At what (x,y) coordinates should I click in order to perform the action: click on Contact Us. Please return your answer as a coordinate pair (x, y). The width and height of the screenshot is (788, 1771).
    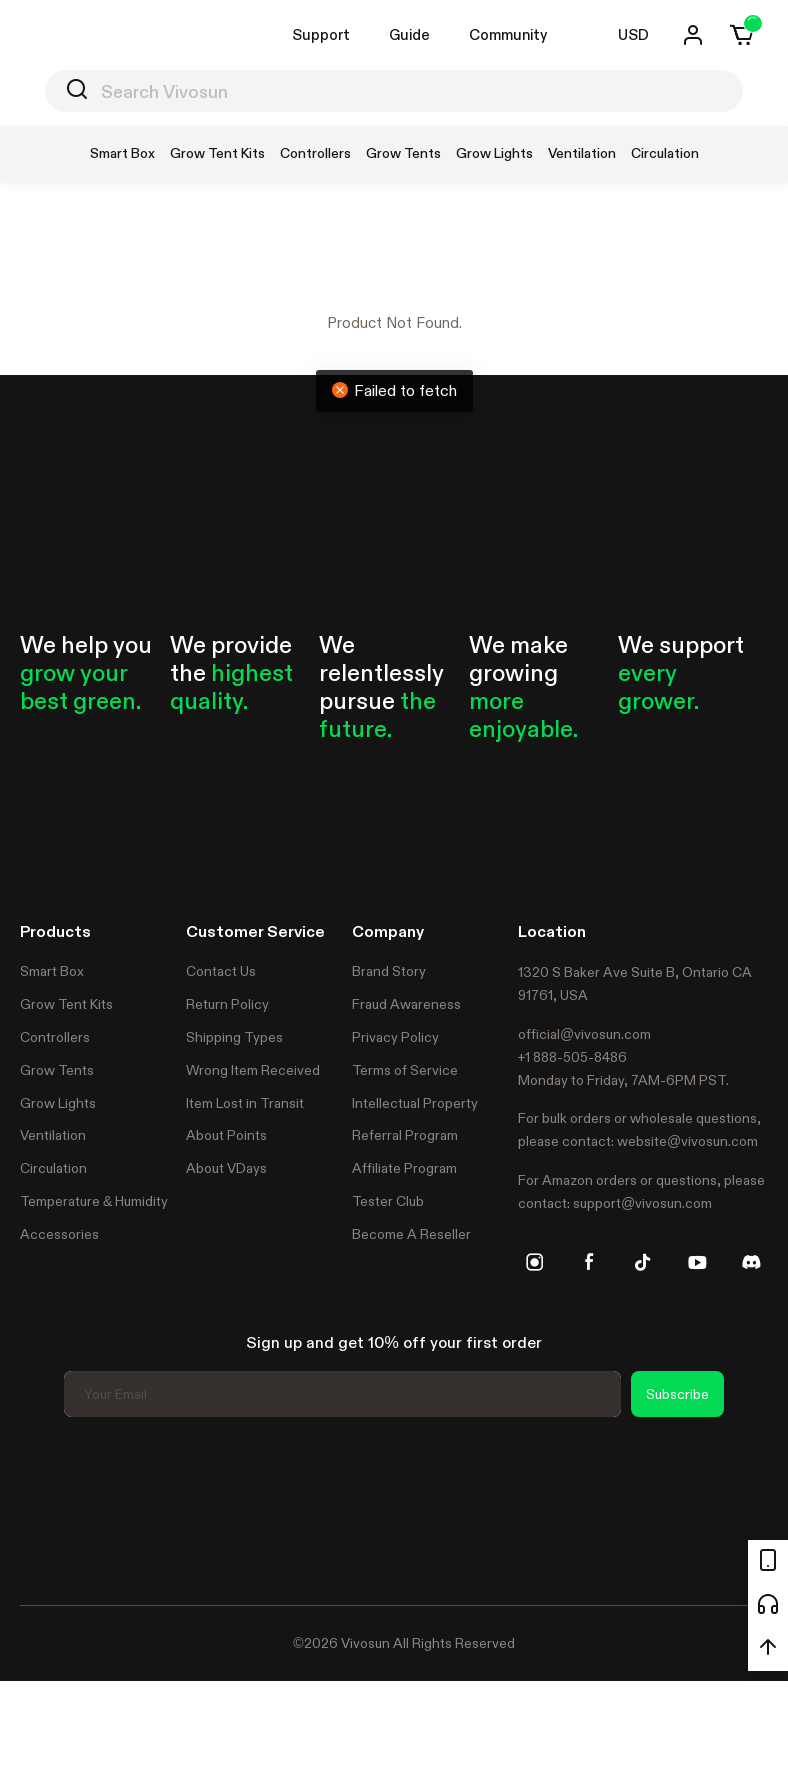
    Looking at the image, I should click on (221, 971).